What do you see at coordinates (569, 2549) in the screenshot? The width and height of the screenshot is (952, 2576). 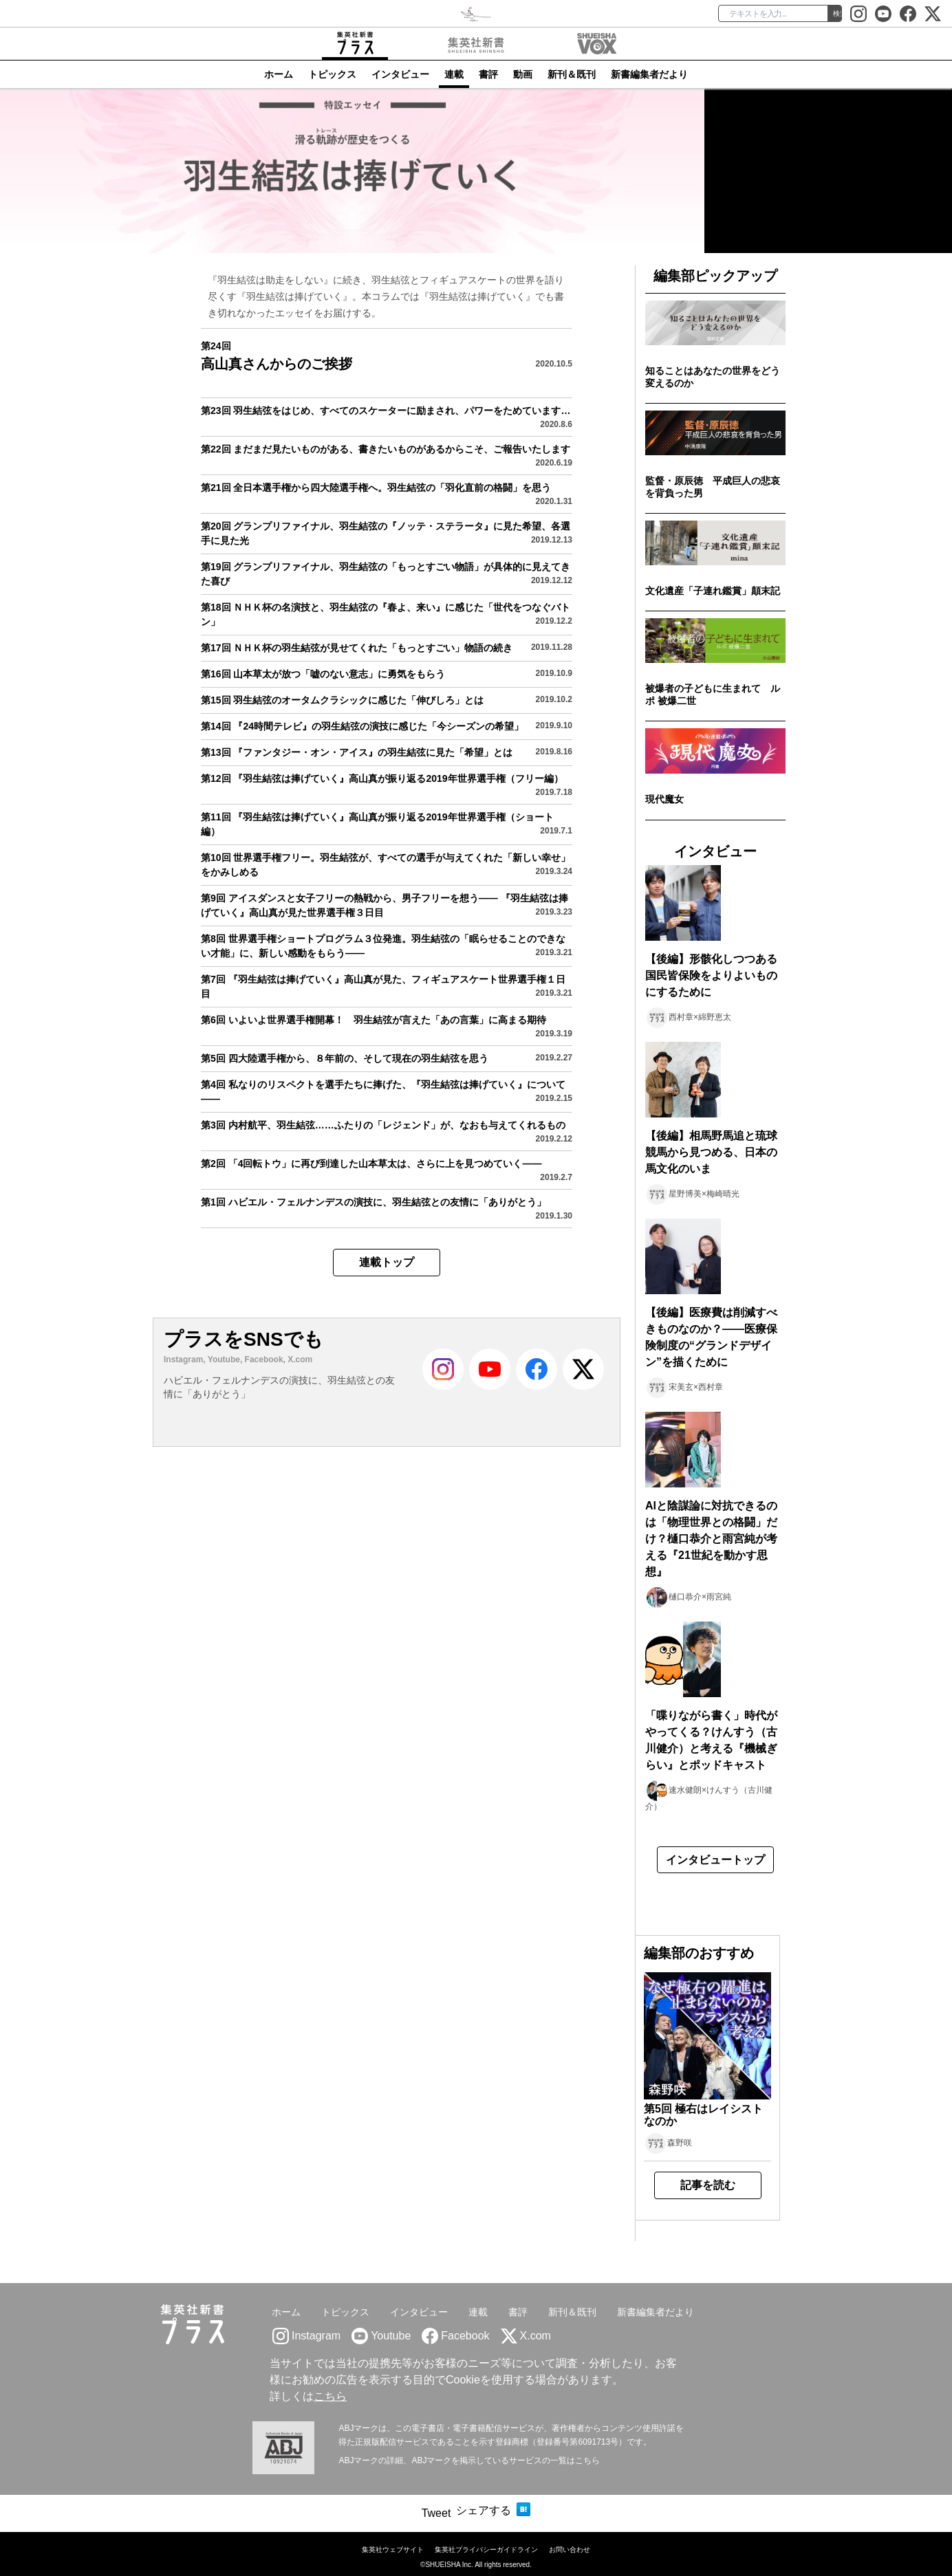 I see `お問い合わせ` at bounding box center [569, 2549].